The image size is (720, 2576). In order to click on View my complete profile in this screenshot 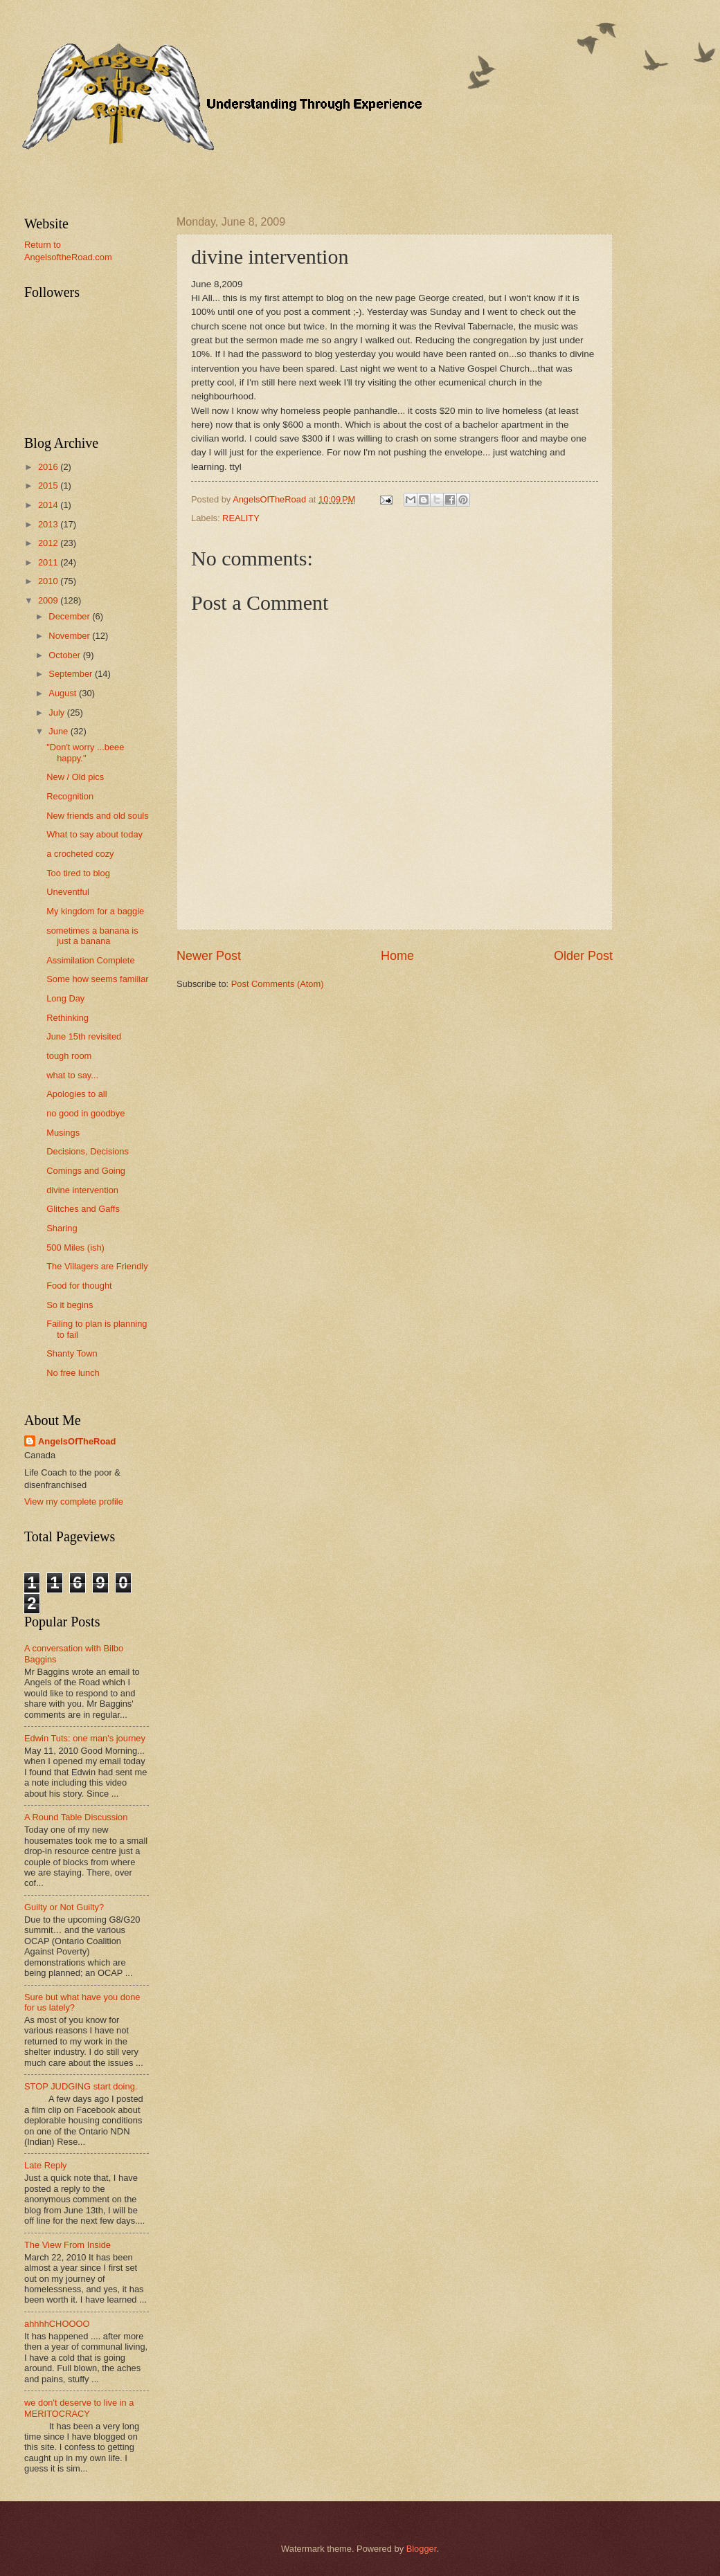, I will do `click(73, 1501)`.